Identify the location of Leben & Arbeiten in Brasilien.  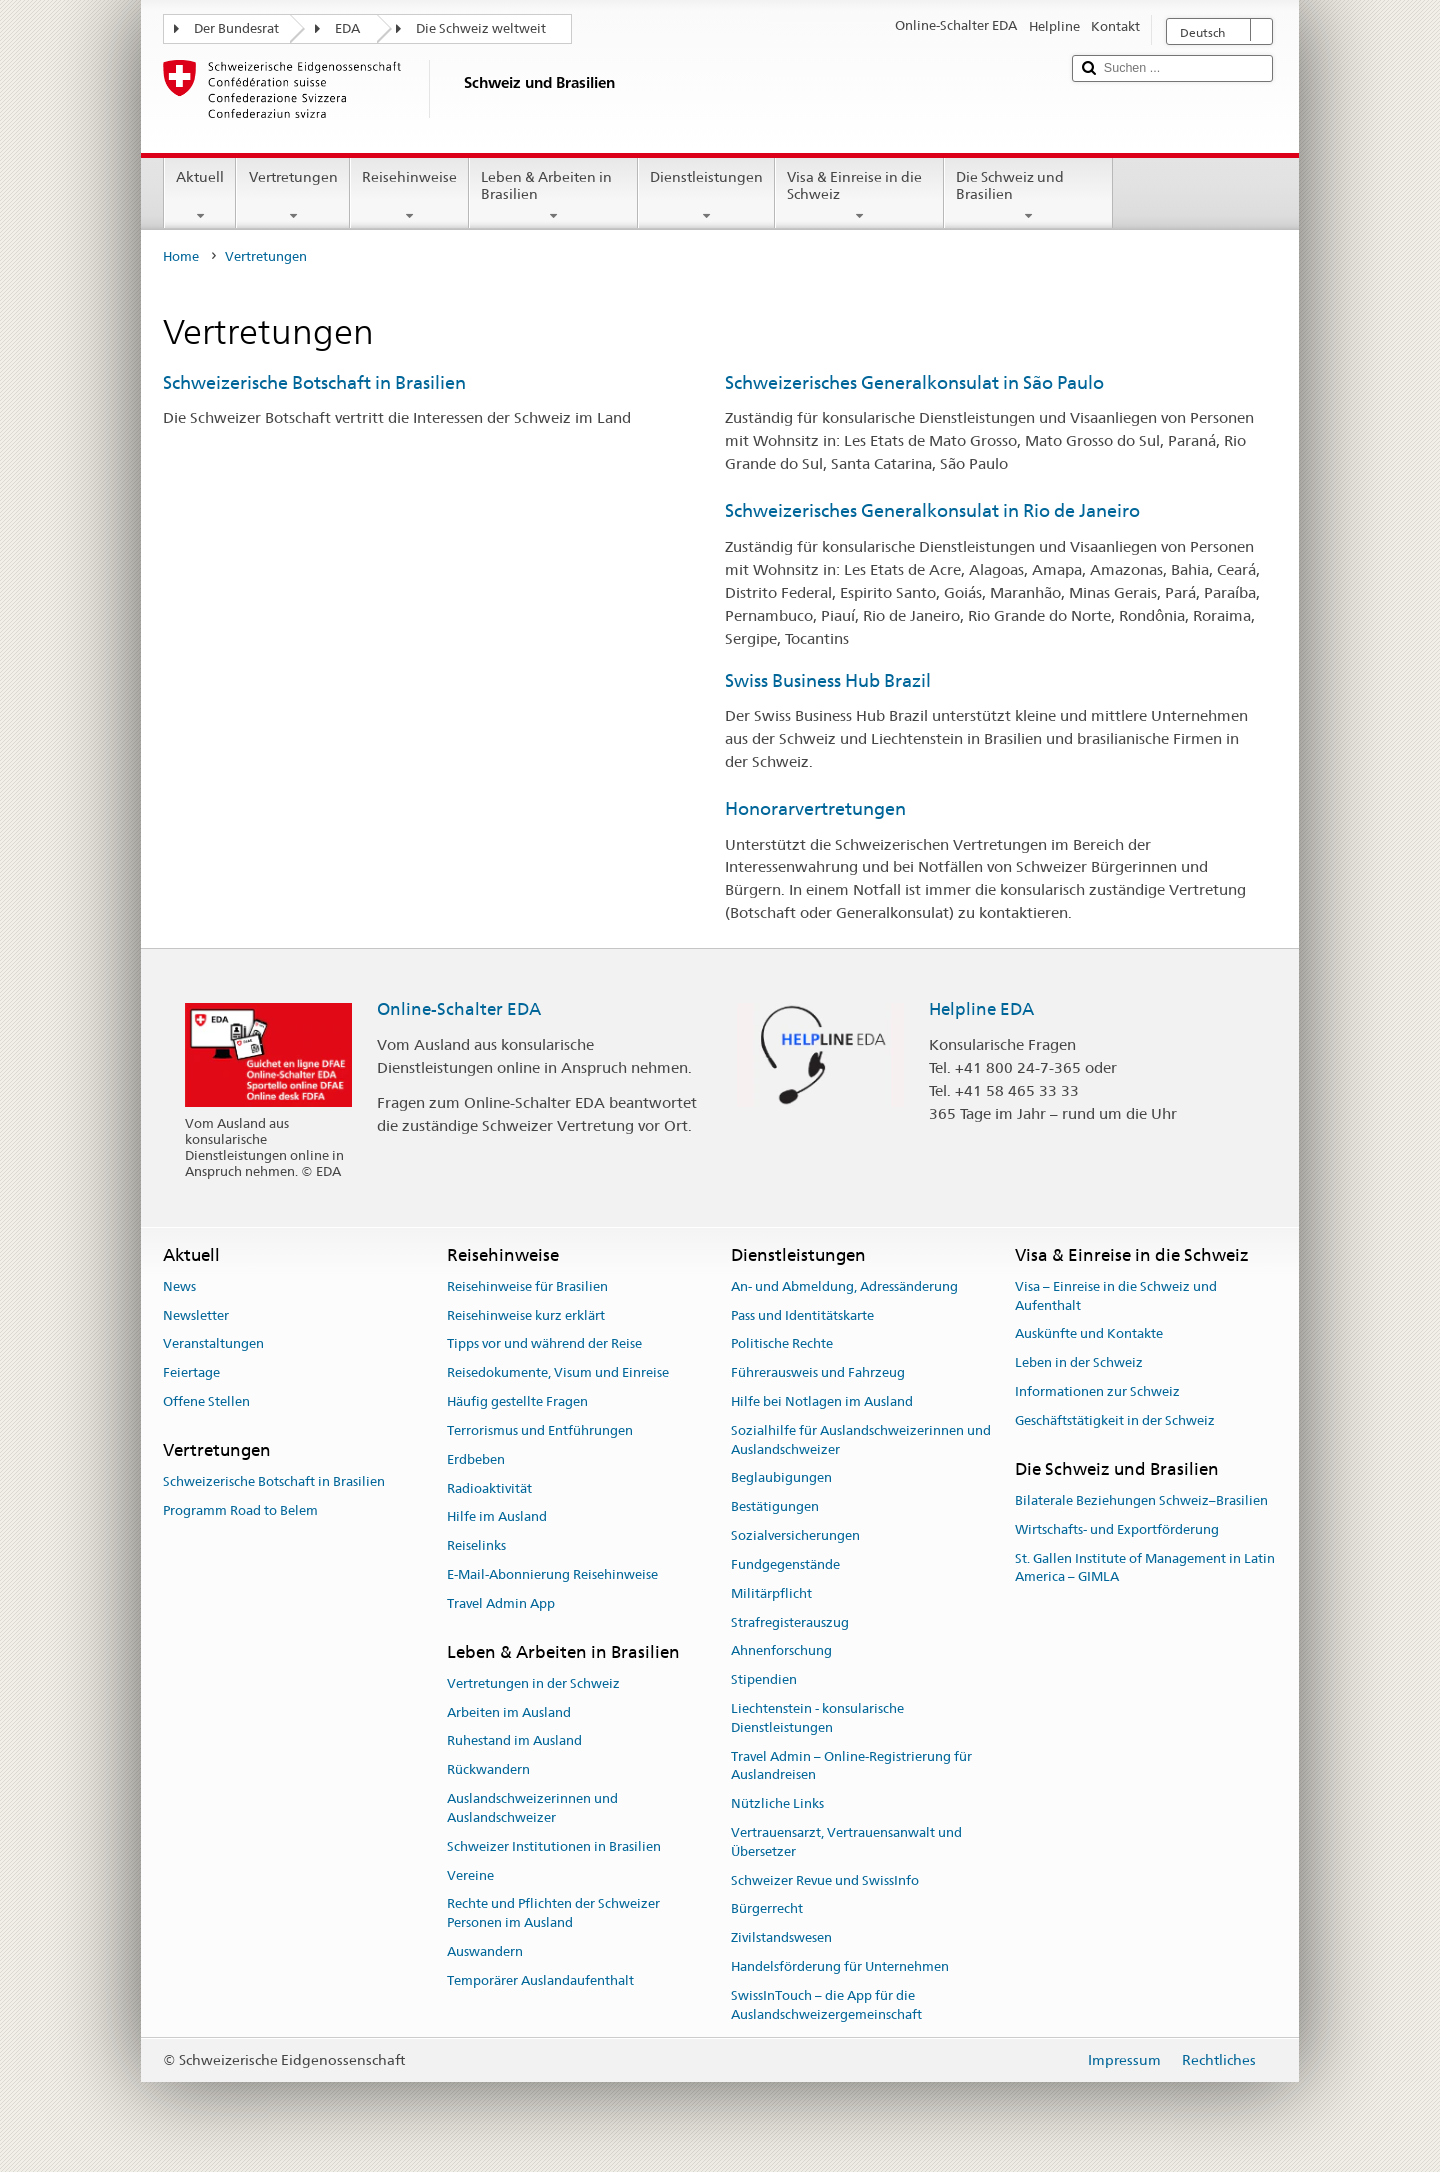
(553, 196).